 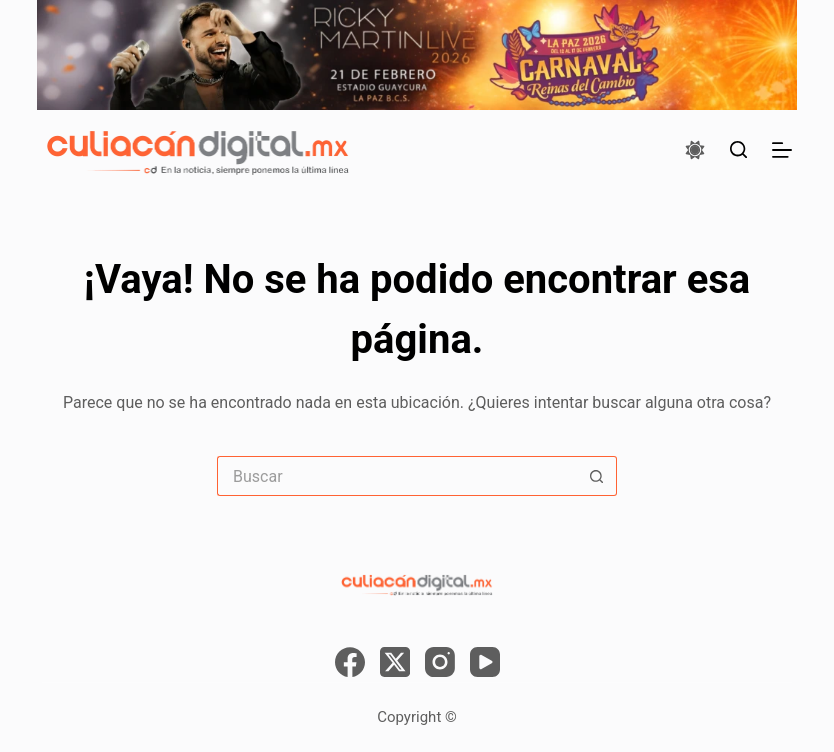 What do you see at coordinates (695, 150) in the screenshot?
I see `[Color mode switch]` at bounding box center [695, 150].